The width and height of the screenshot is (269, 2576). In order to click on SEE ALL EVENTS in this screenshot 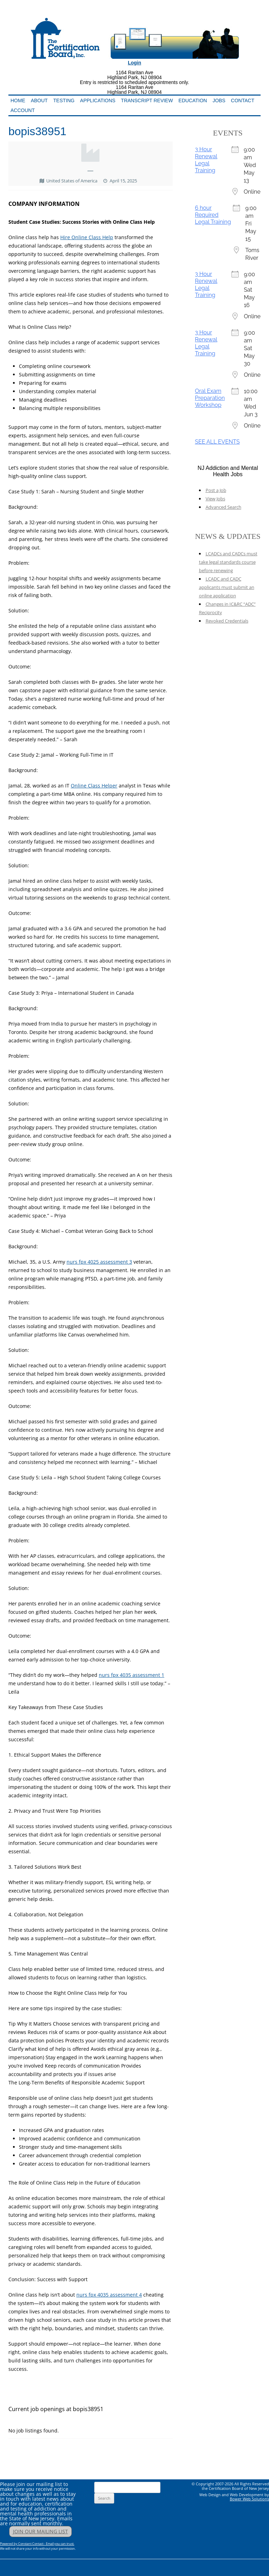, I will do `click(217, 441)`.